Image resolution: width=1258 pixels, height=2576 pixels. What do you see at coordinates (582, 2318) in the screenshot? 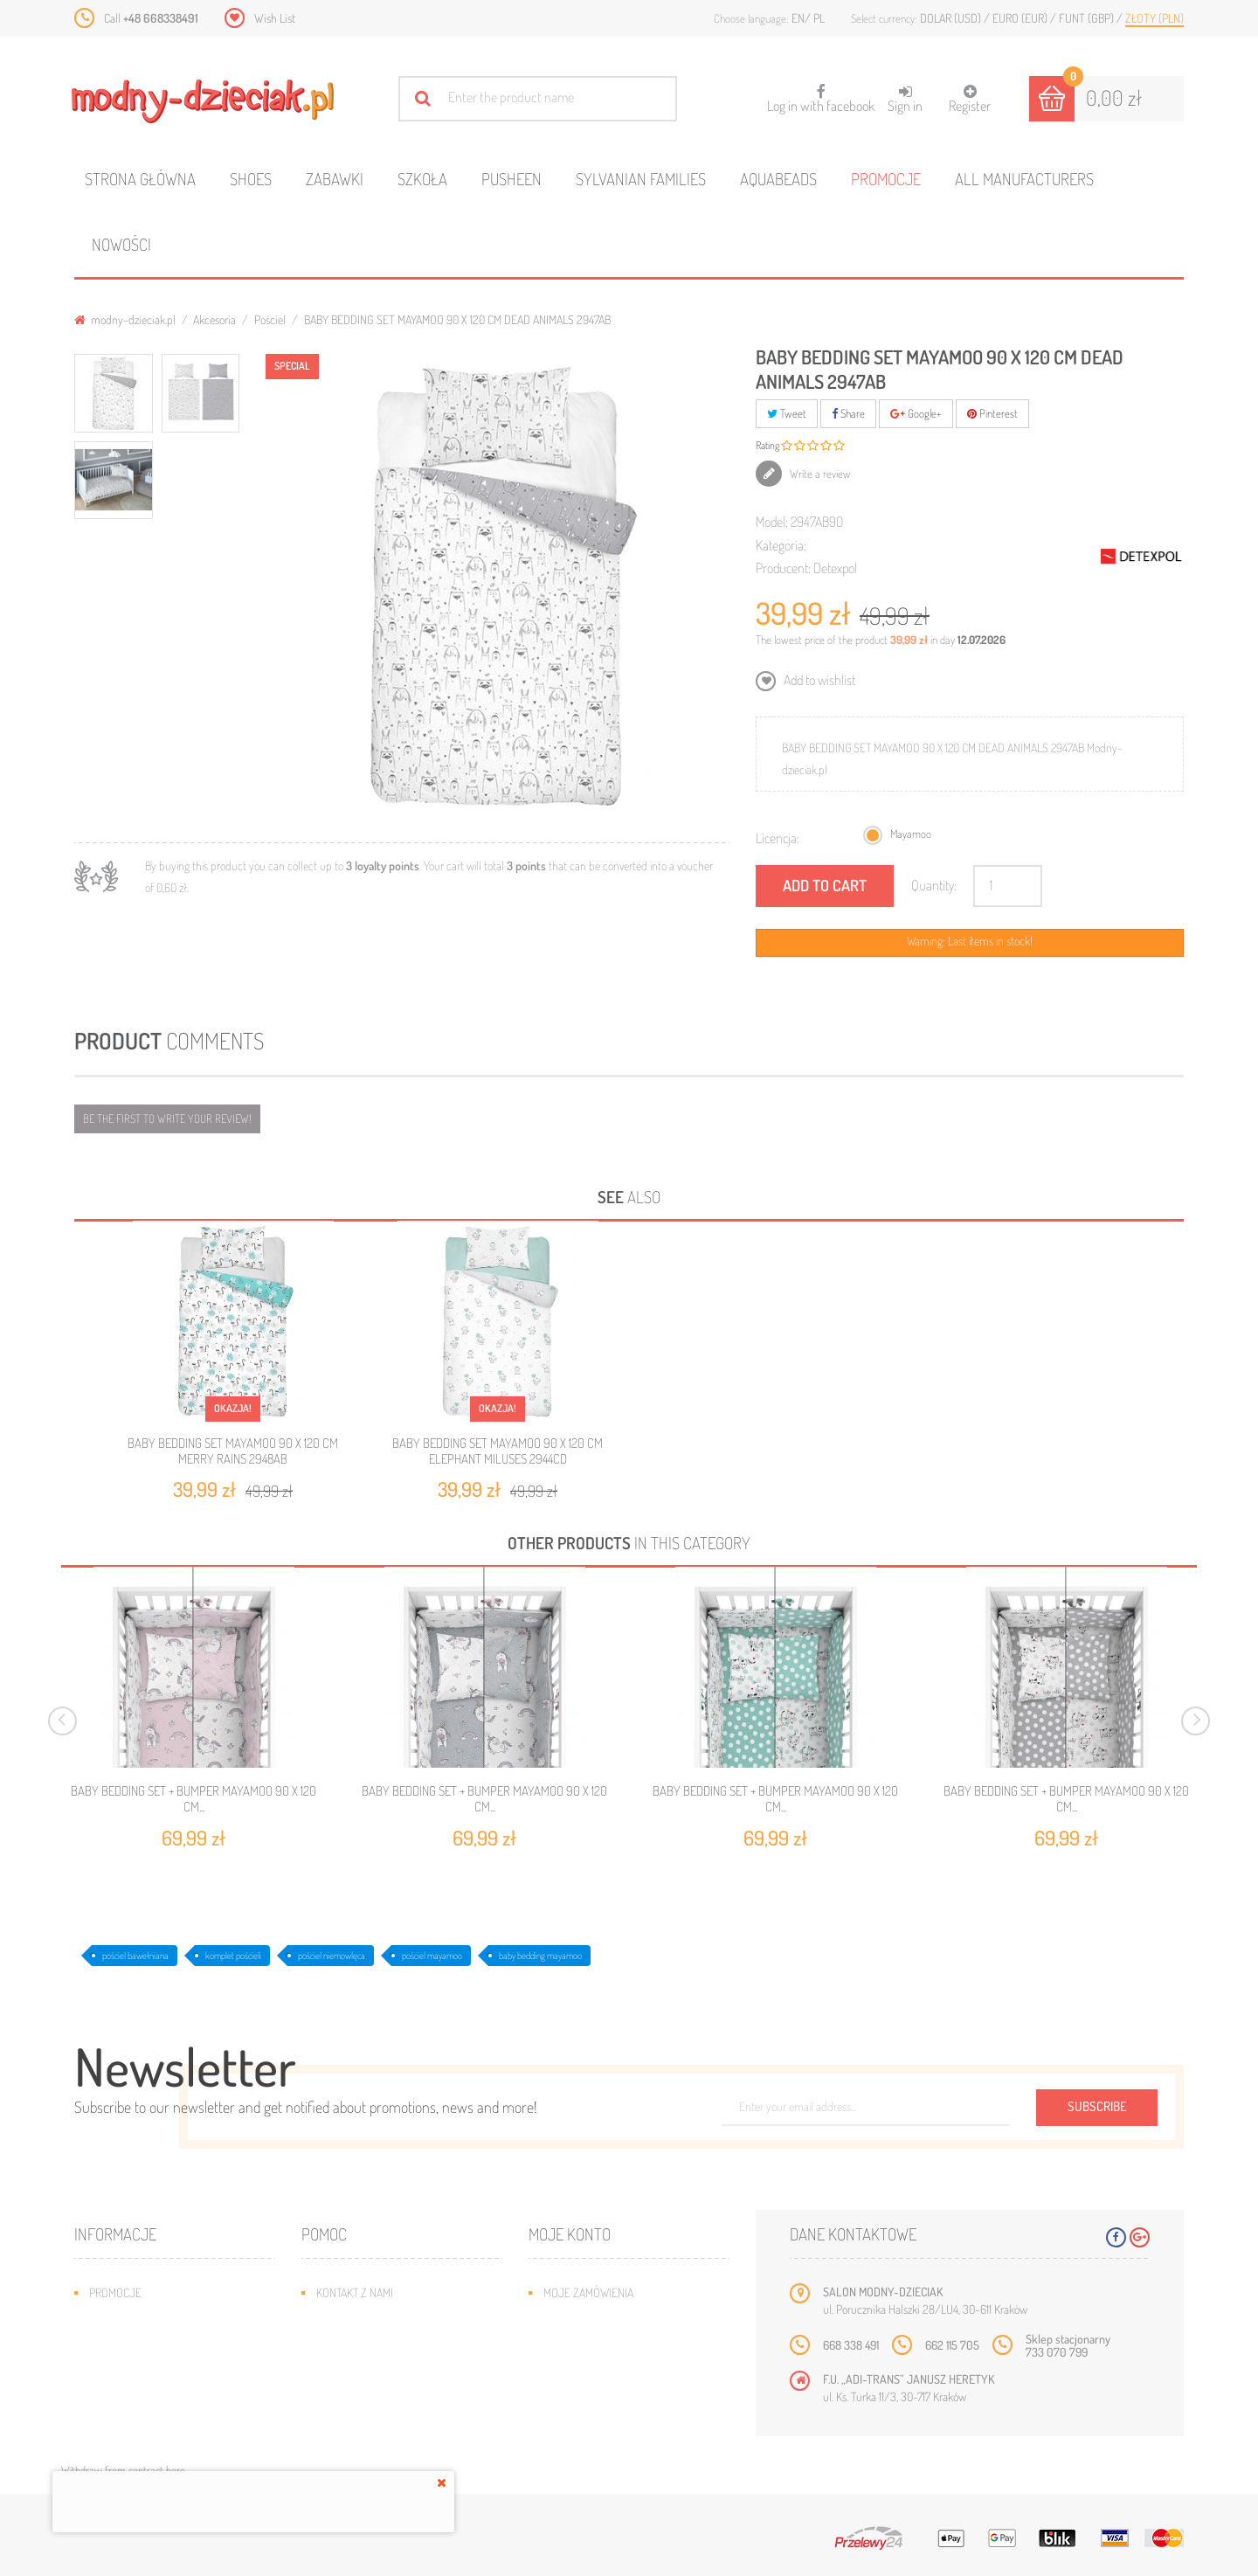
I see `Moje rachunki` at bounding box center [582, 2318].